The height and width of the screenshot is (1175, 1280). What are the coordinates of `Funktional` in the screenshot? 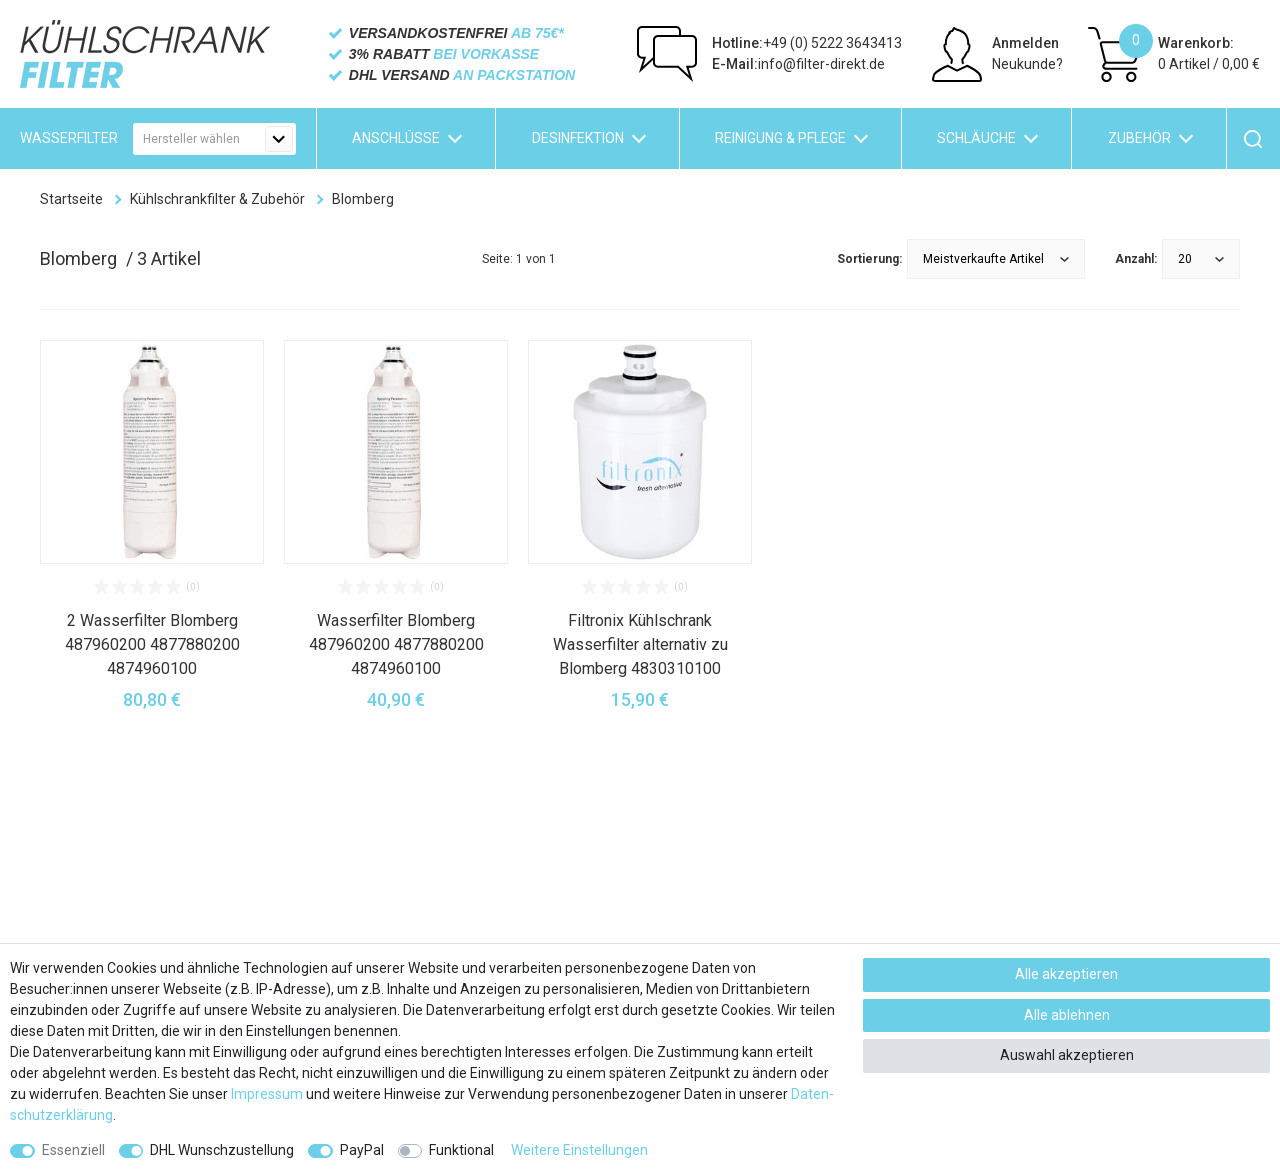 It's located at (461, 1150).